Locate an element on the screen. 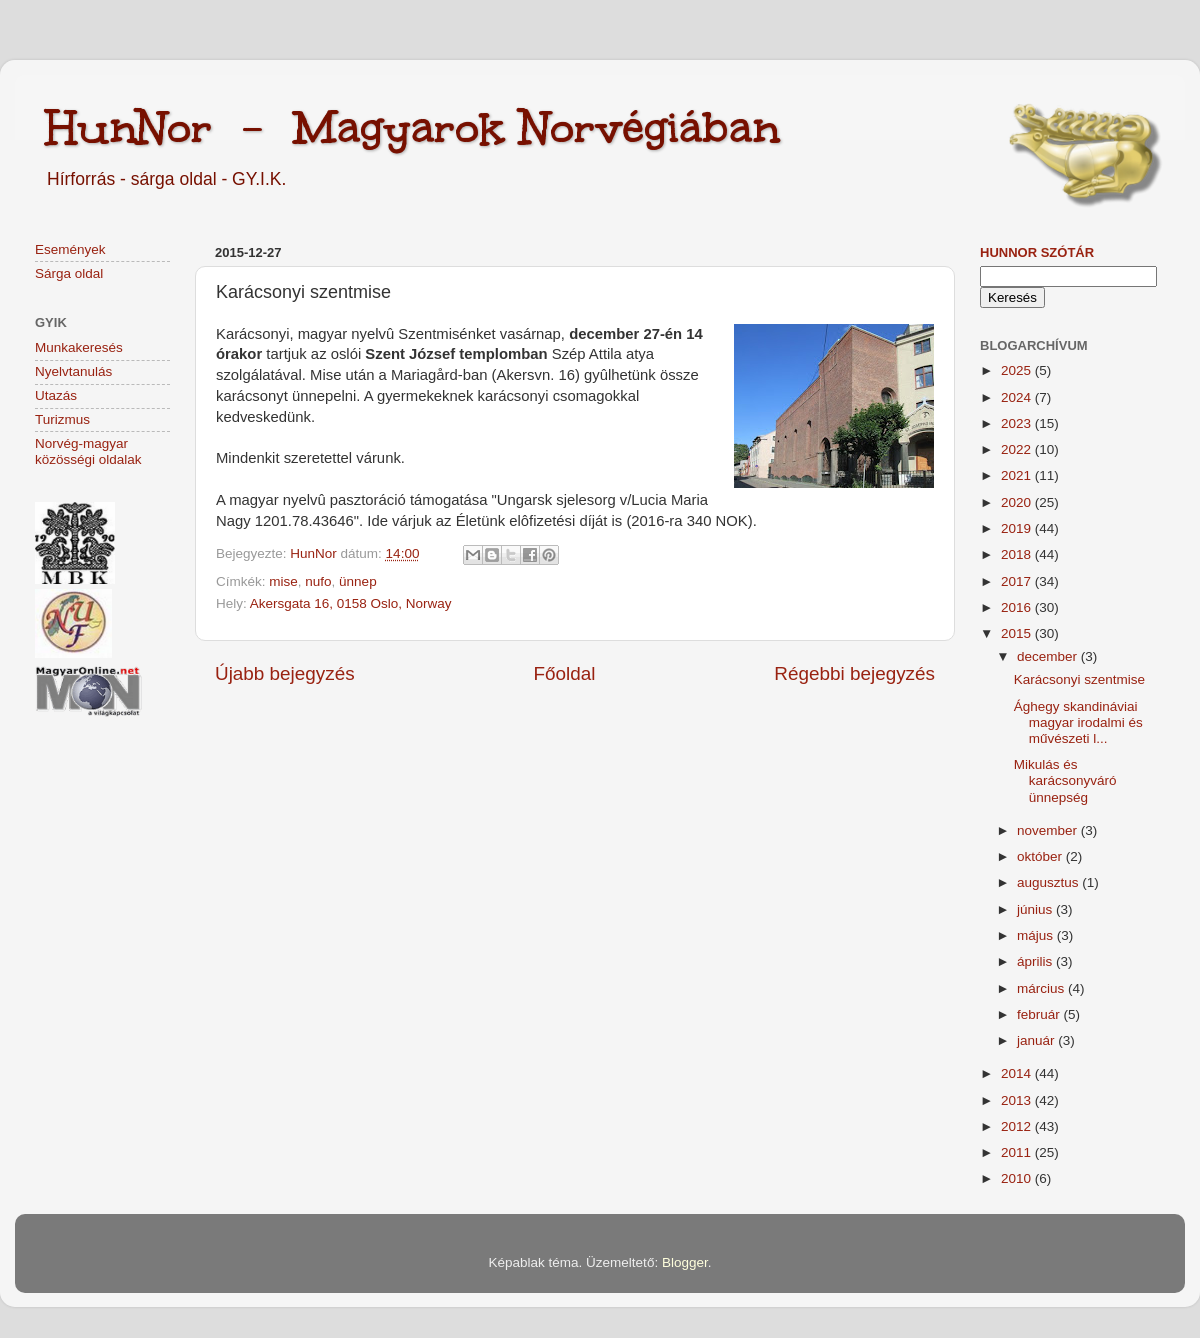 This screenshot has width=1200, height=1338. 2018 is located at coordinates (1018, 554).